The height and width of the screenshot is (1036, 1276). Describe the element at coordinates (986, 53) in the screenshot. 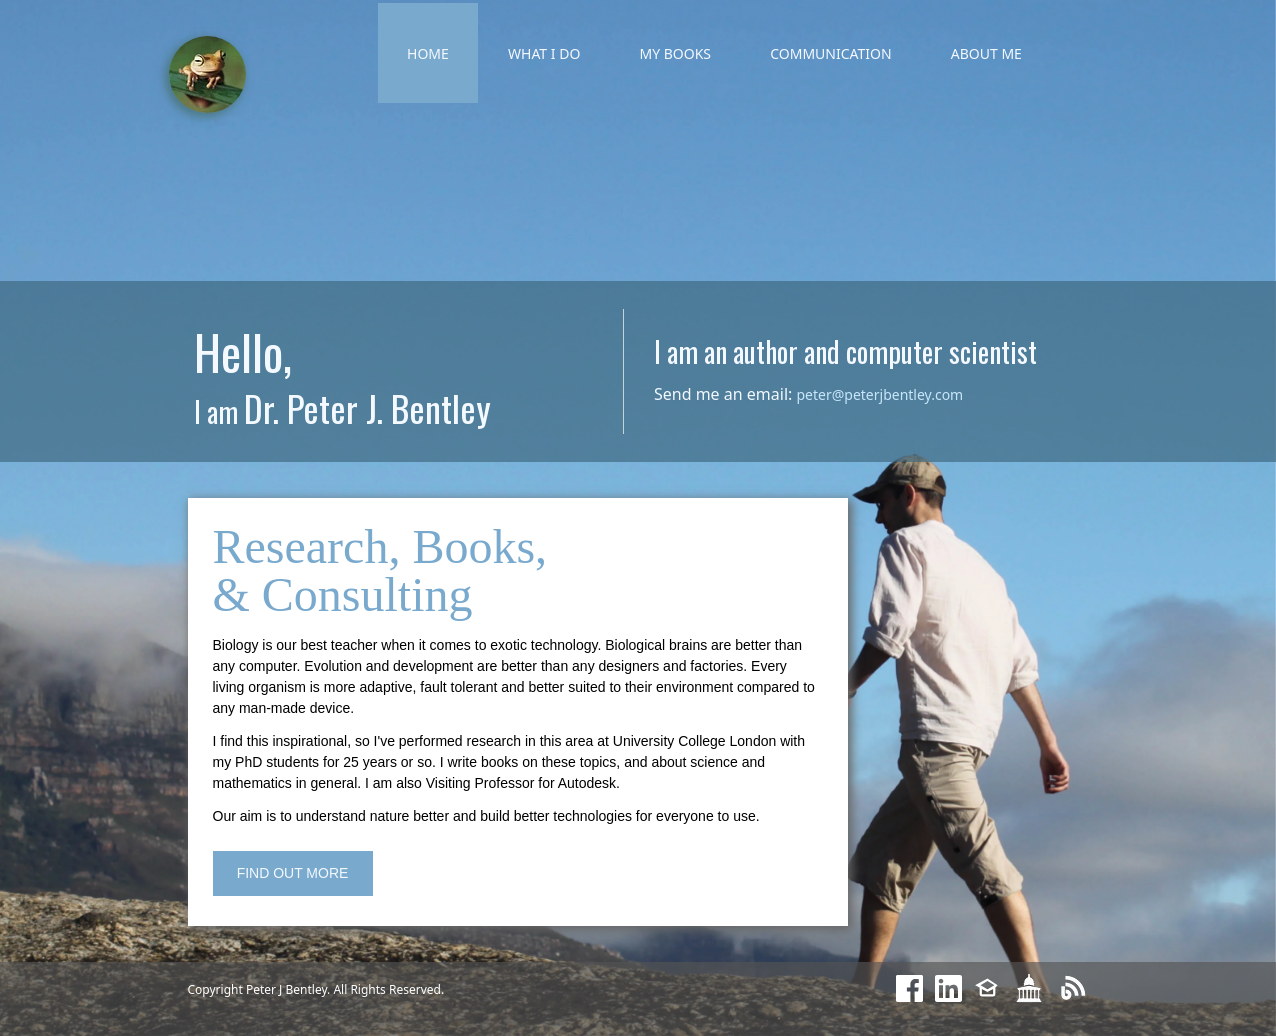

I see `ABOUT ME` at that location.